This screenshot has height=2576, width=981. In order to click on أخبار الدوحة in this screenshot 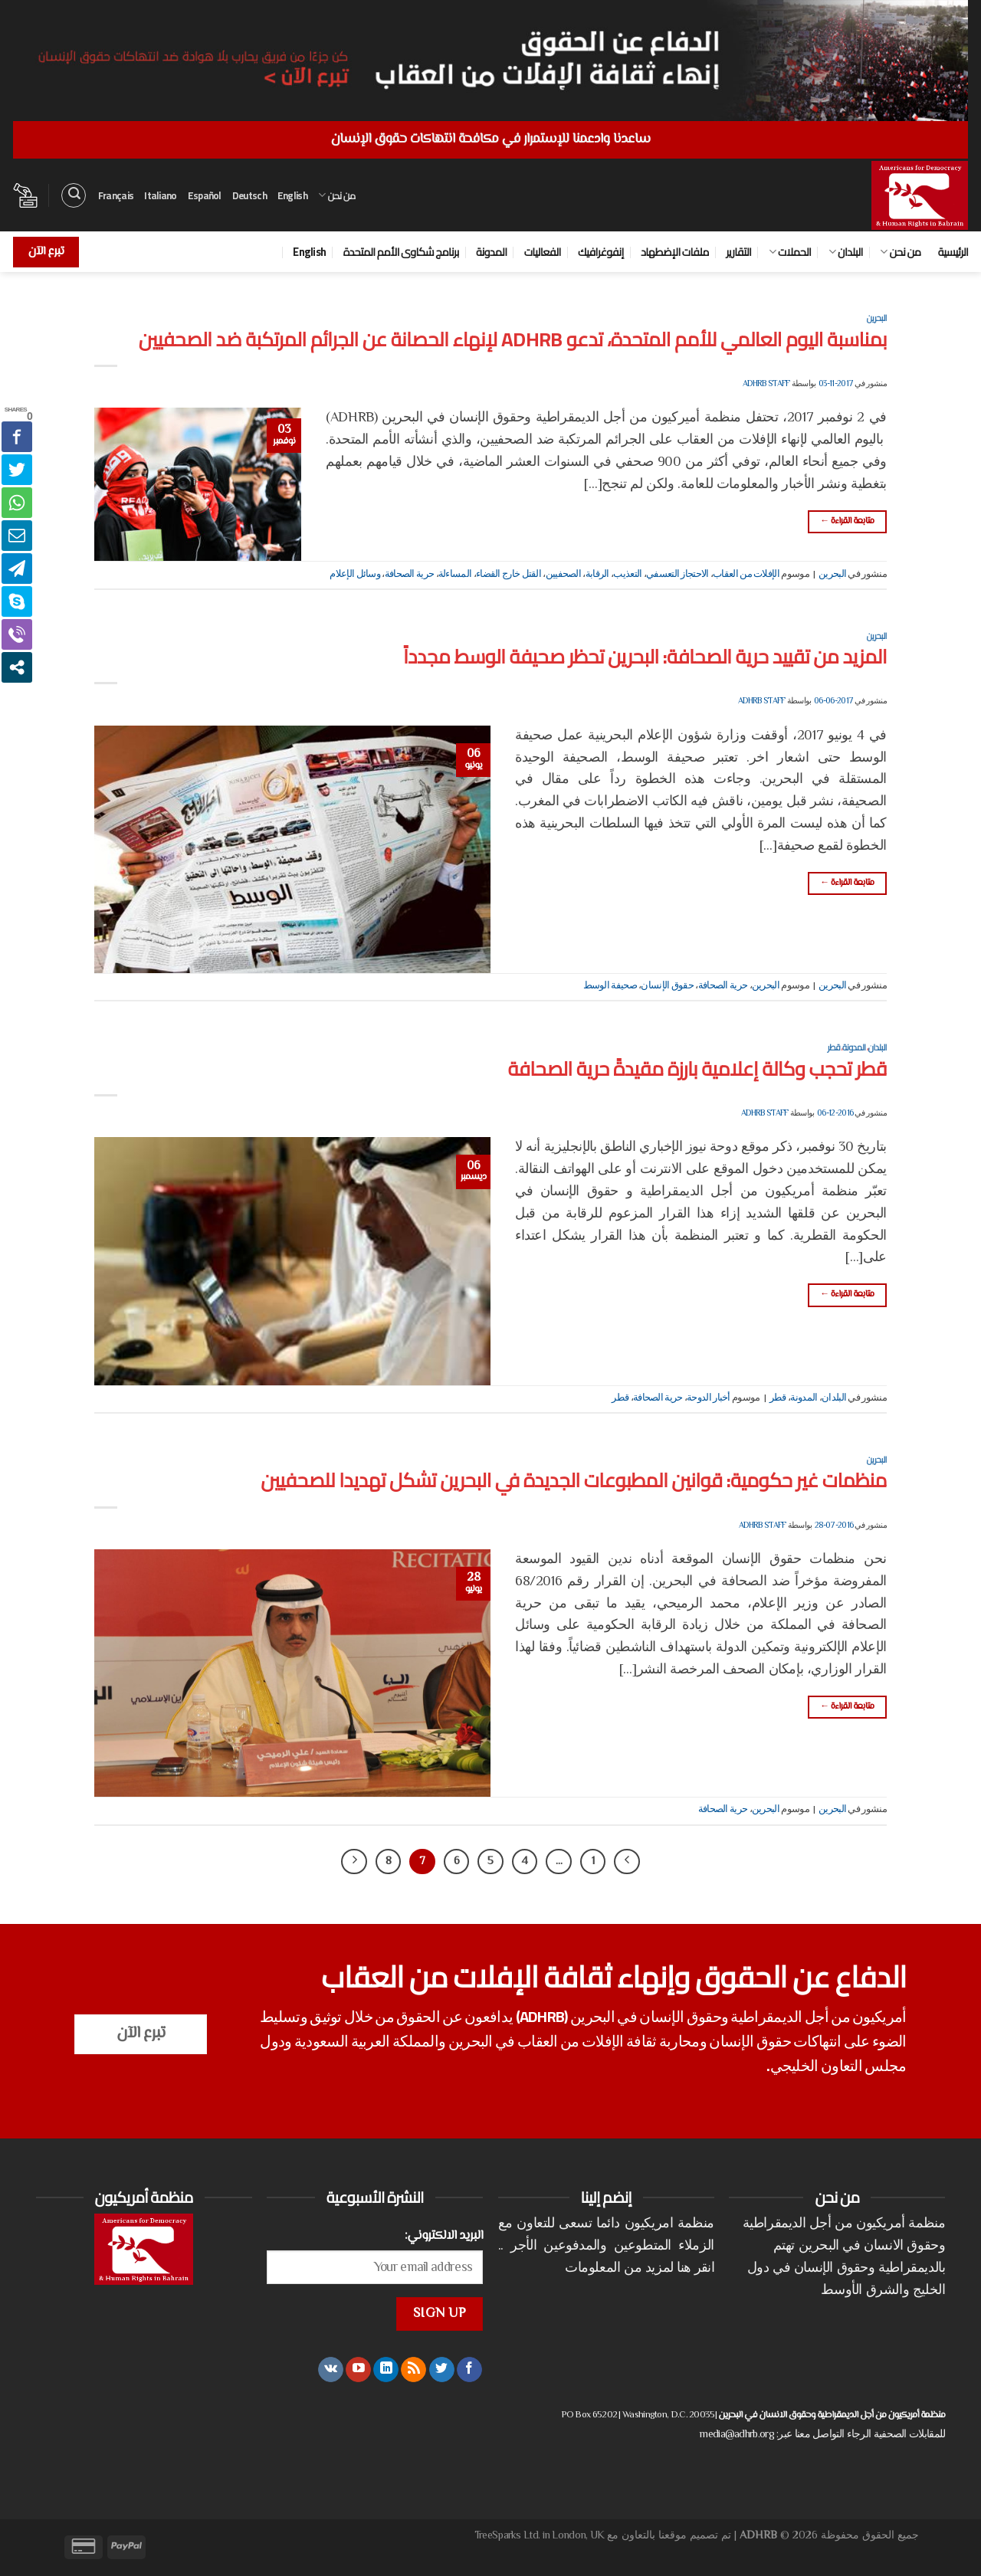, I will do `click(708, 1398)`.